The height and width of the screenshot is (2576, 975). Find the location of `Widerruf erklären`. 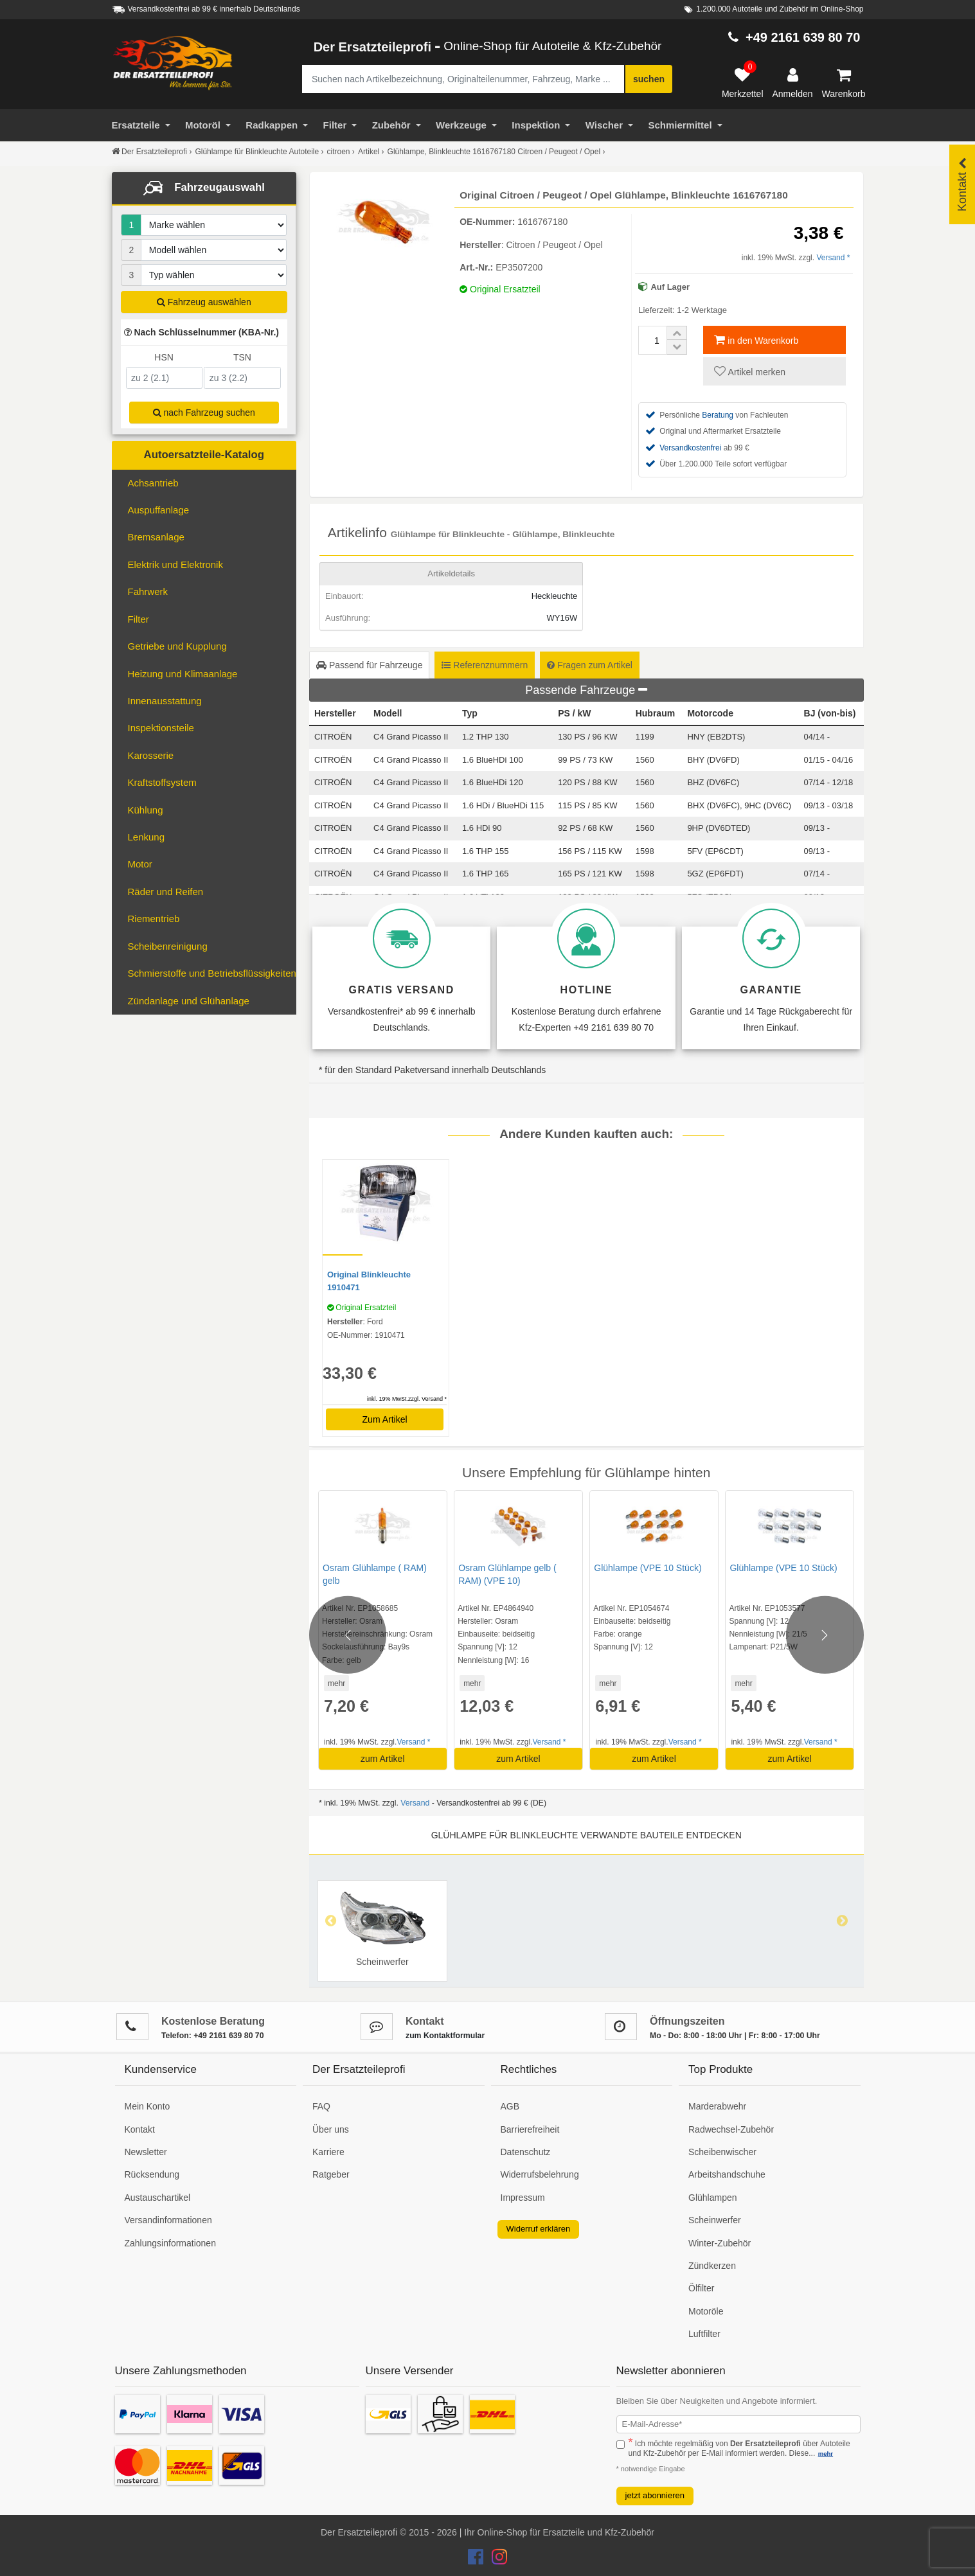

Widerruf erklären is located at coordinates (538, 2229).